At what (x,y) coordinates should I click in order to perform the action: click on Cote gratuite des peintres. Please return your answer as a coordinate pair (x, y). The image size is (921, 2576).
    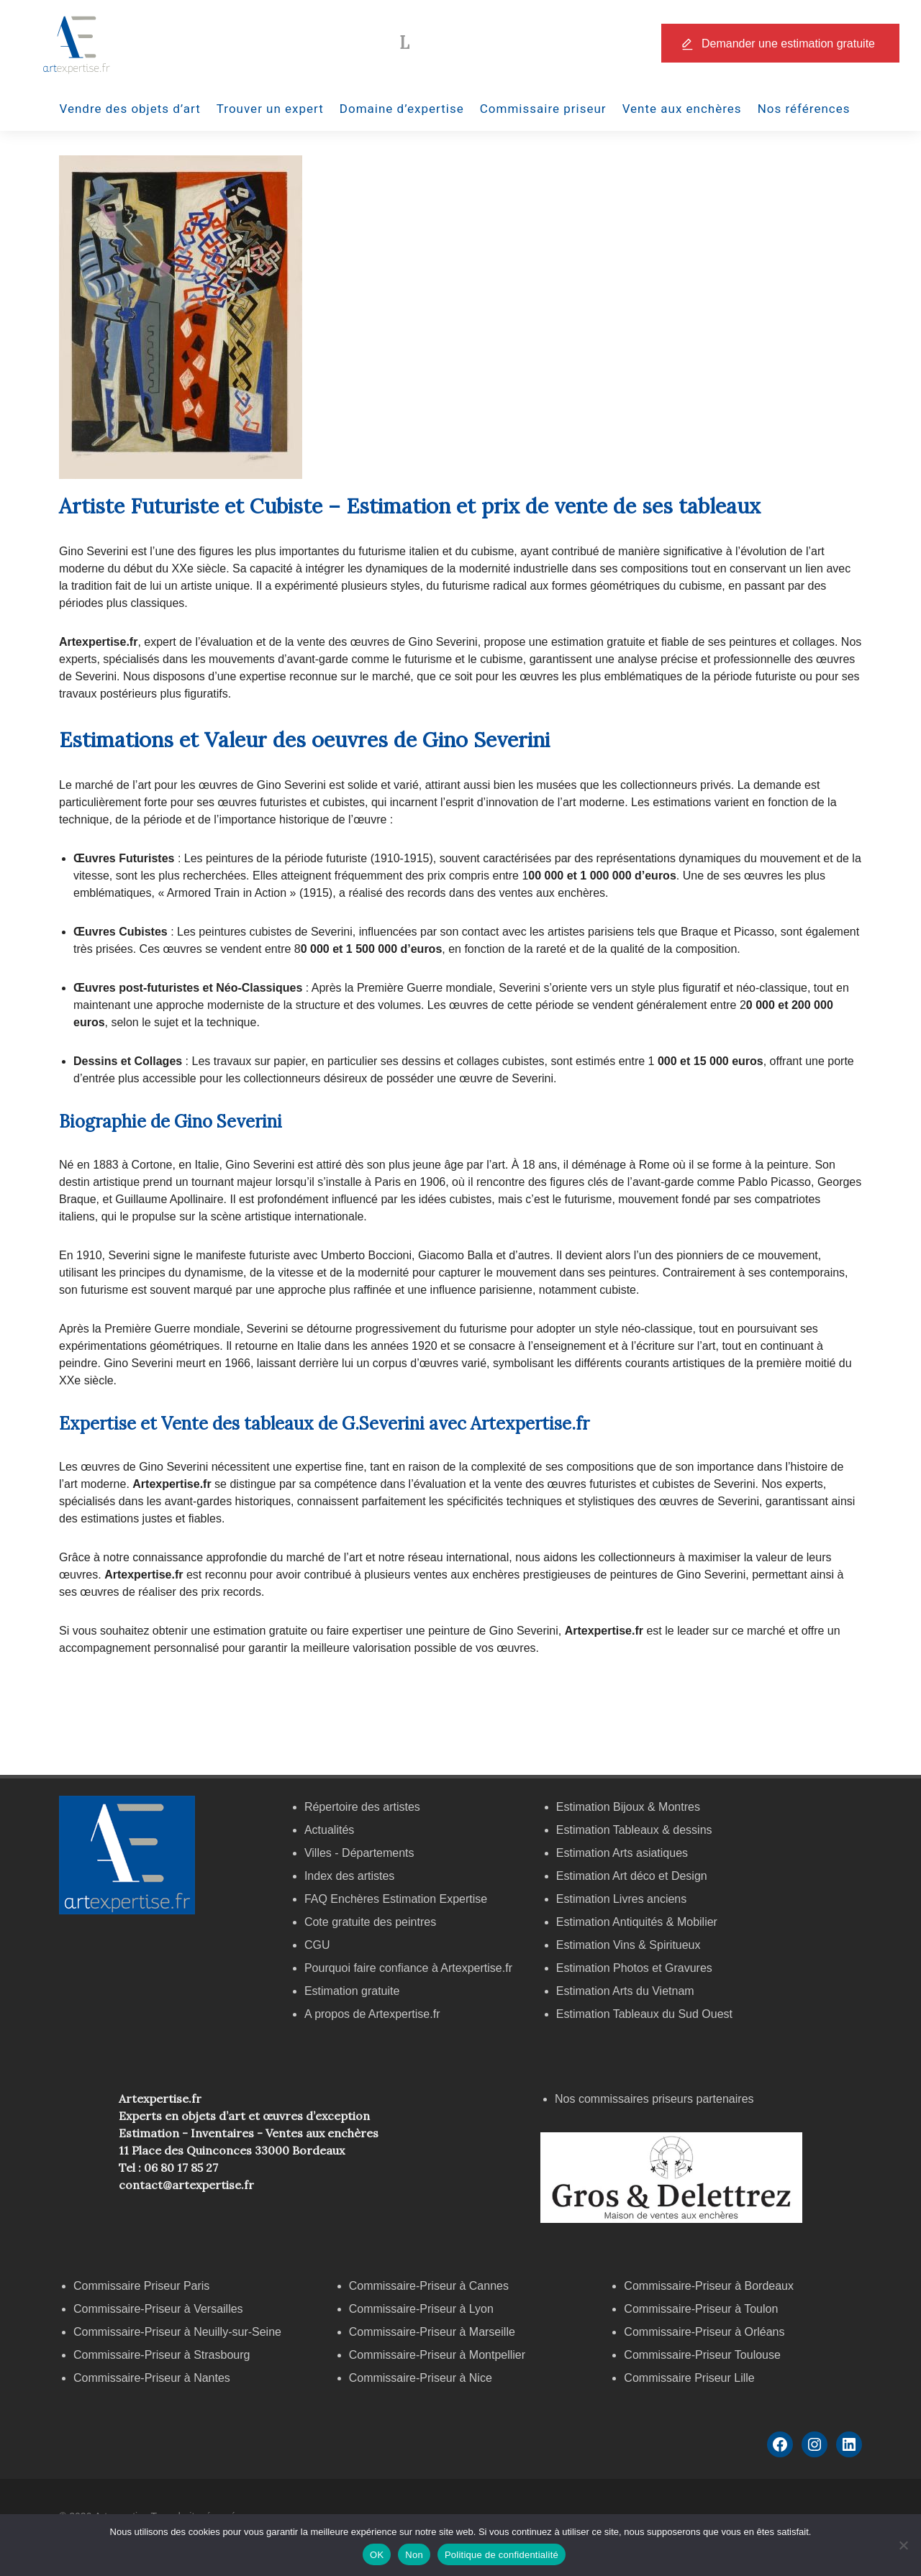
    Looking at the image, I should click on (370, 1922).